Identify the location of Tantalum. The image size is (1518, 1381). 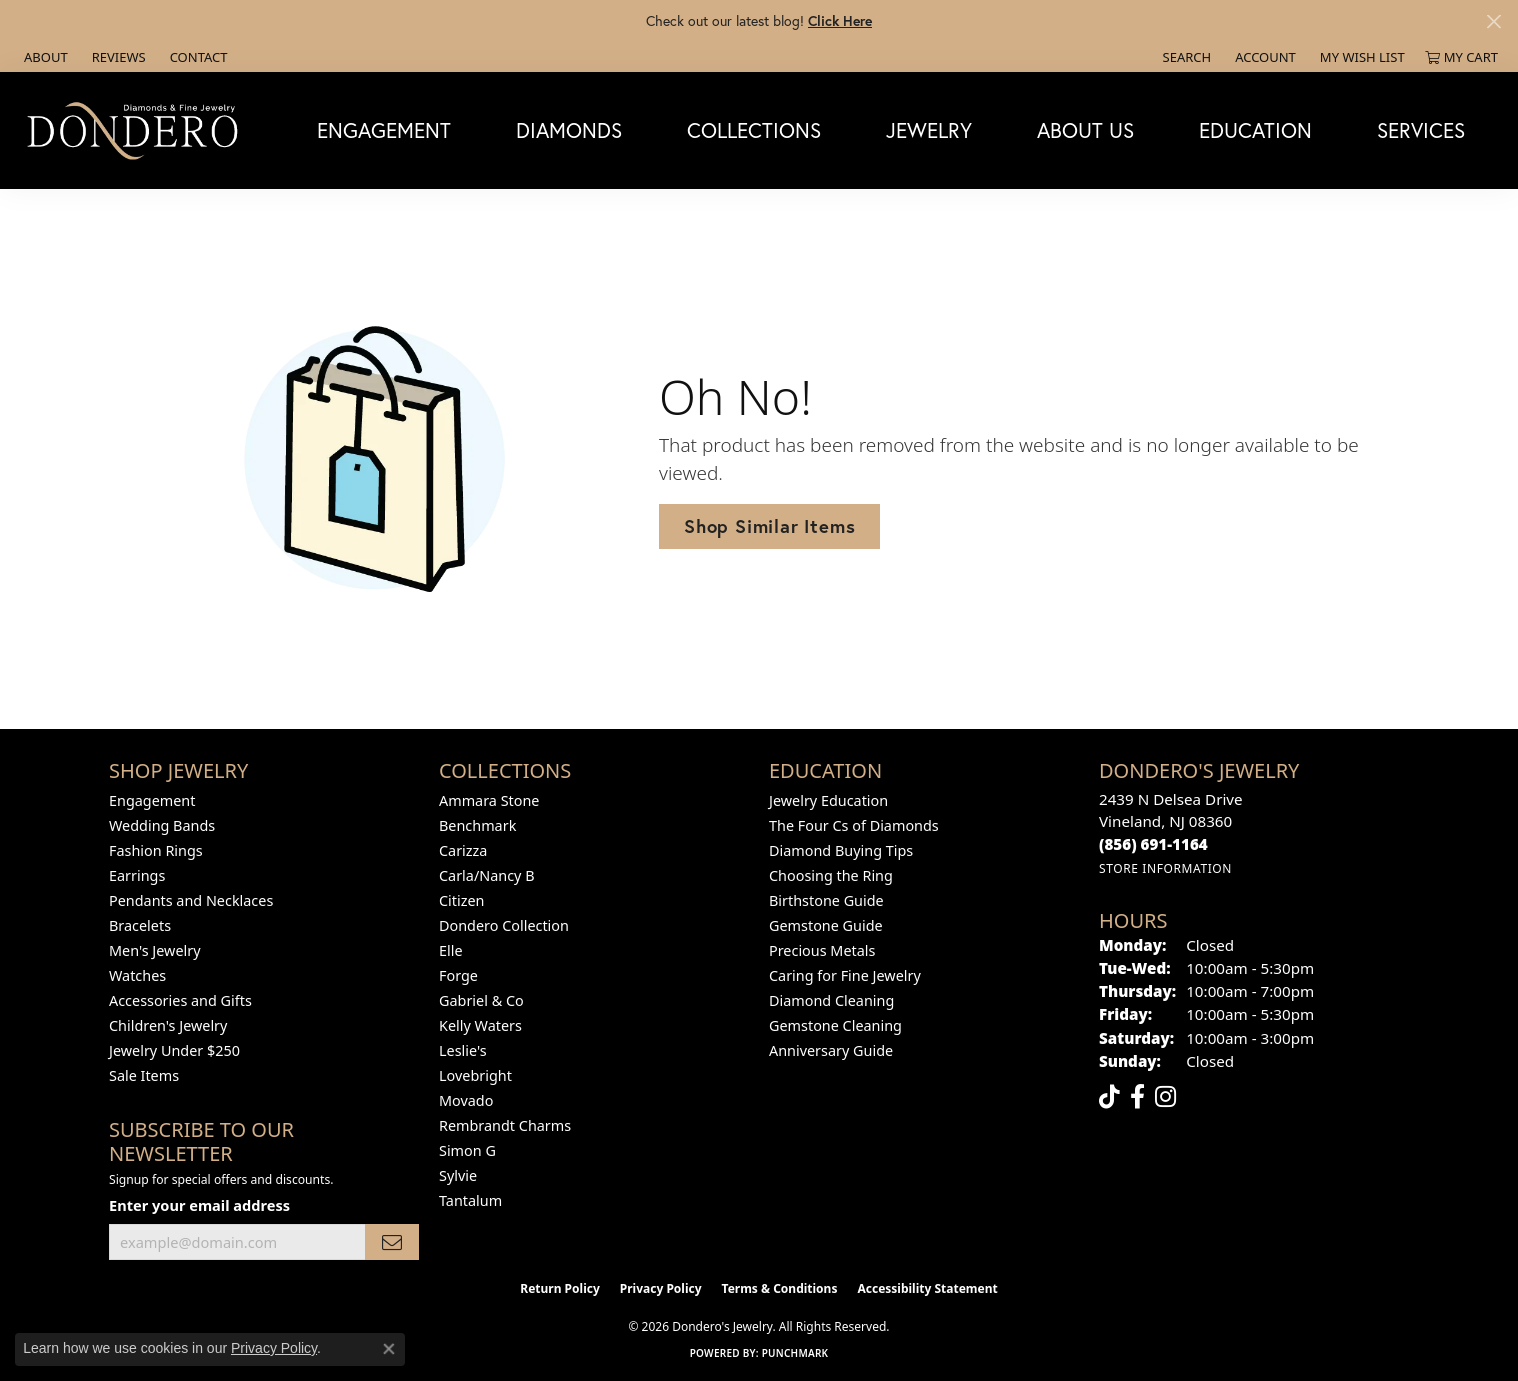
(470, 1200).